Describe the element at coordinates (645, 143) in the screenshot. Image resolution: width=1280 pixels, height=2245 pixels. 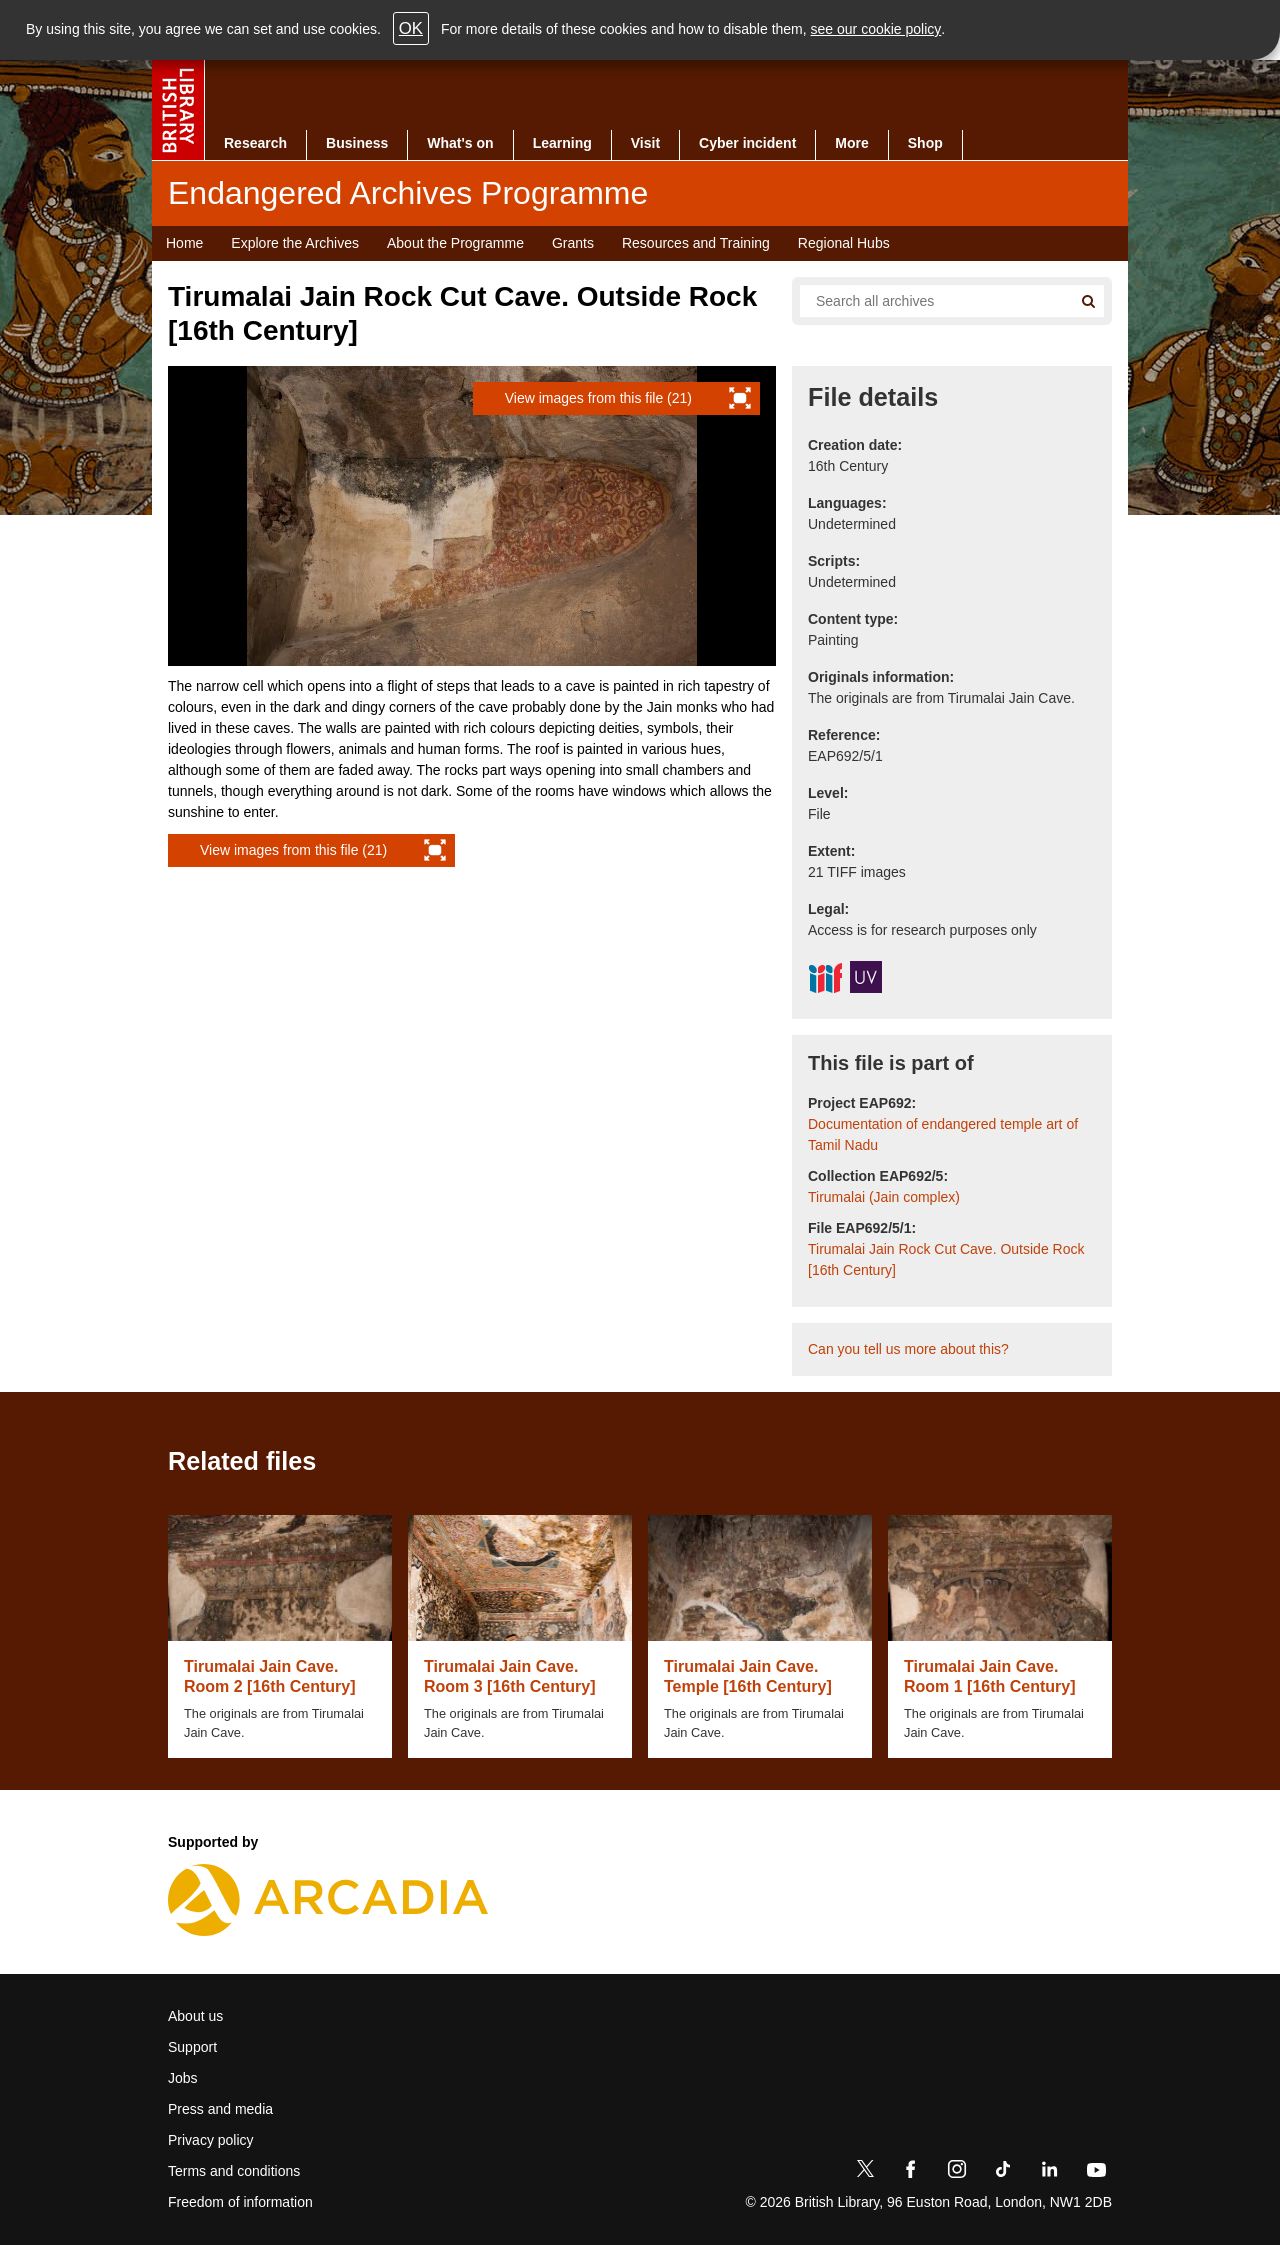
I see `Visit` at that location.